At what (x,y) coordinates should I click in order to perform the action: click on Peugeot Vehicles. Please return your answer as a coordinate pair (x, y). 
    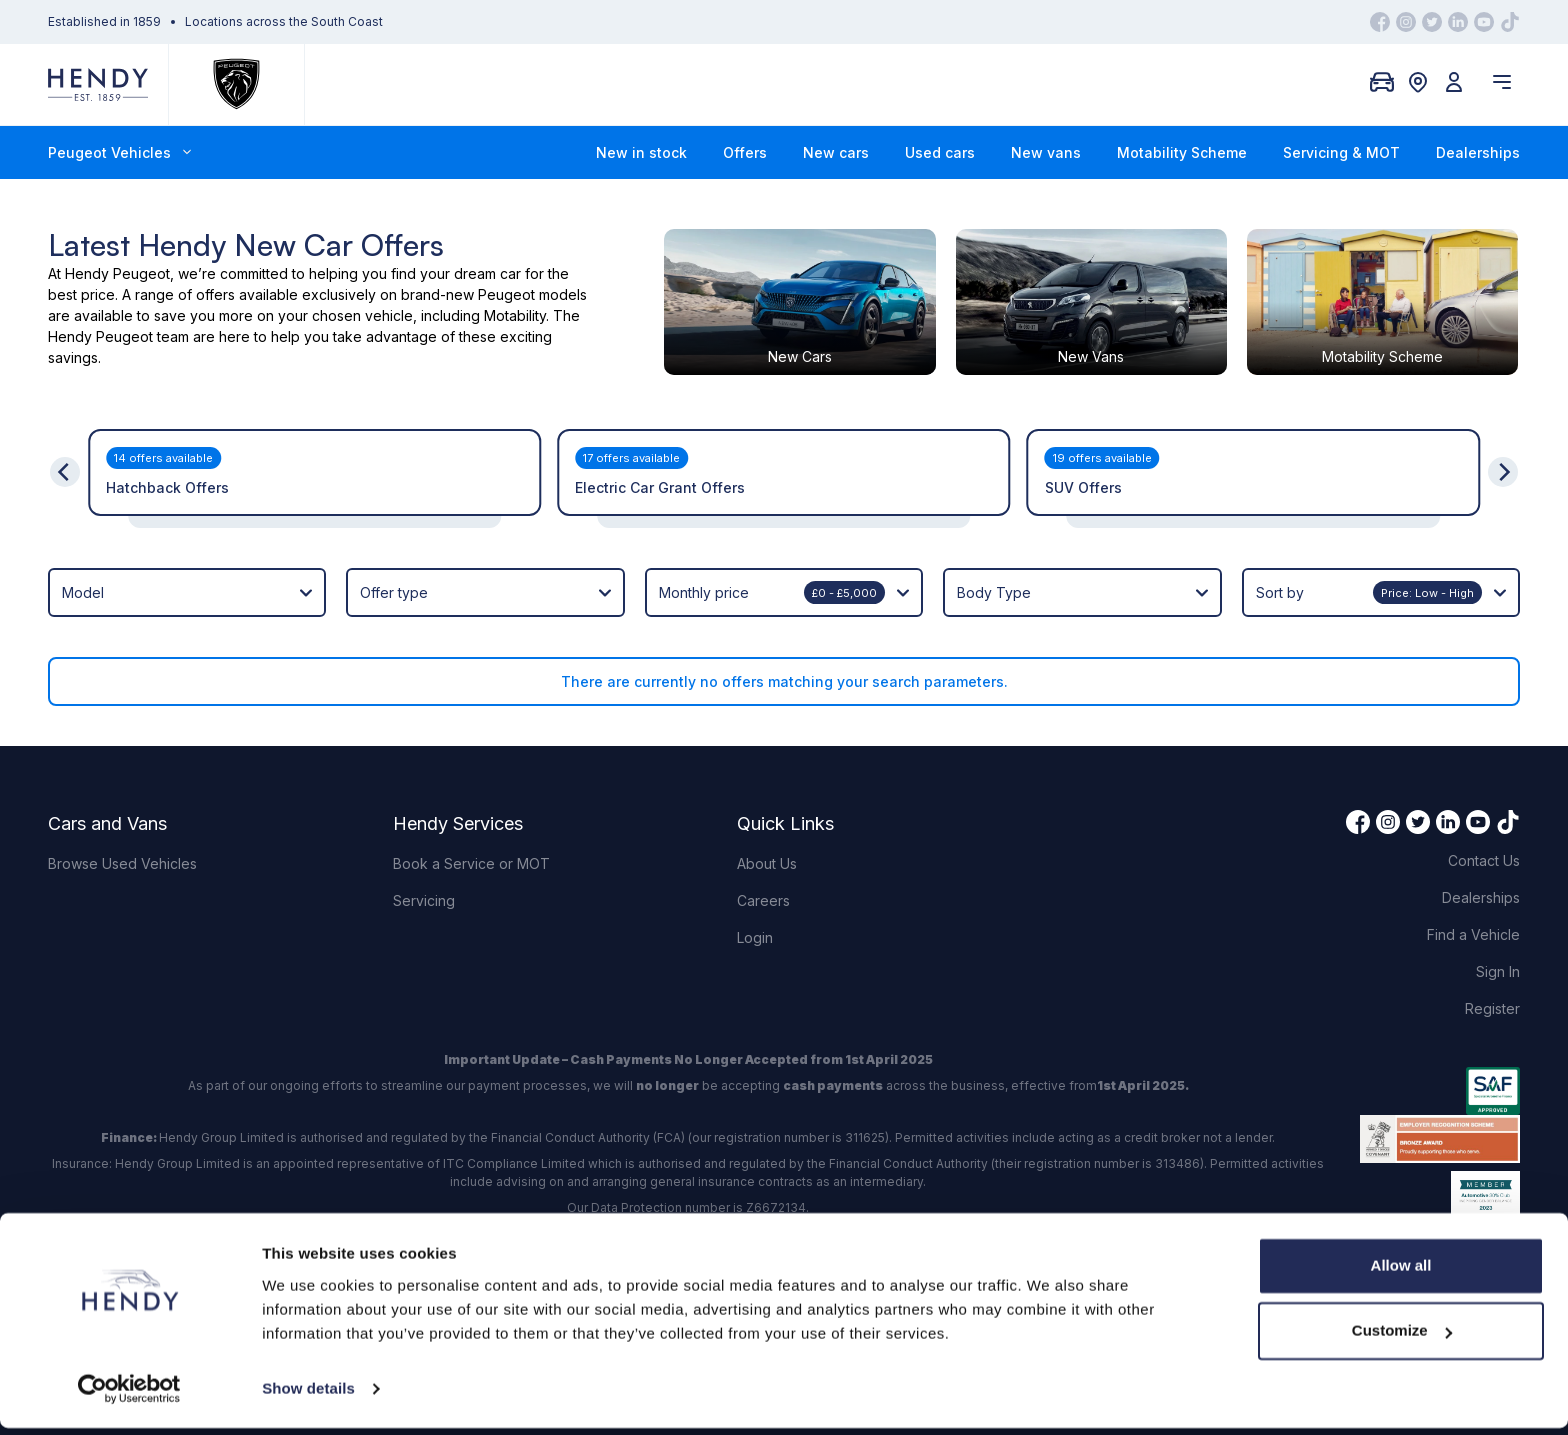
    Looking at the image, I should click on (119, 152).